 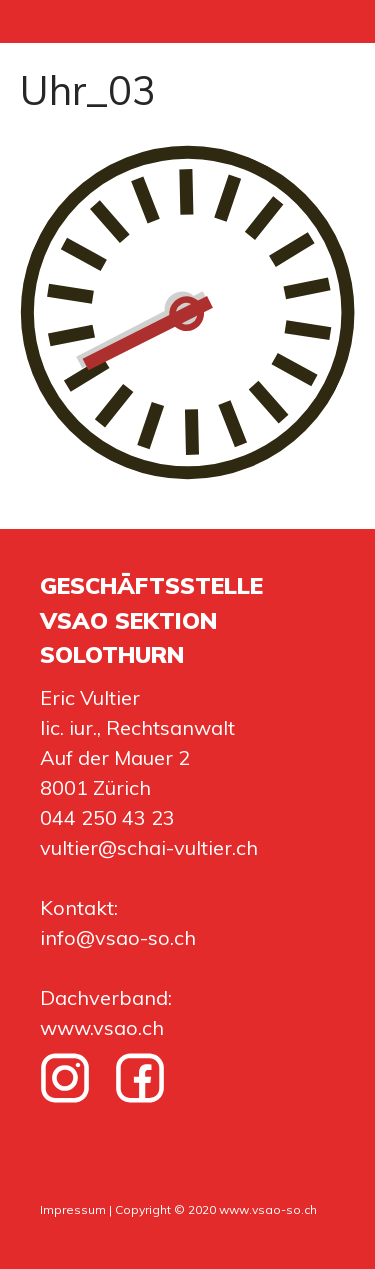 I want to click on vultier@schai-vultier.ch, so click(x=149, y=847).